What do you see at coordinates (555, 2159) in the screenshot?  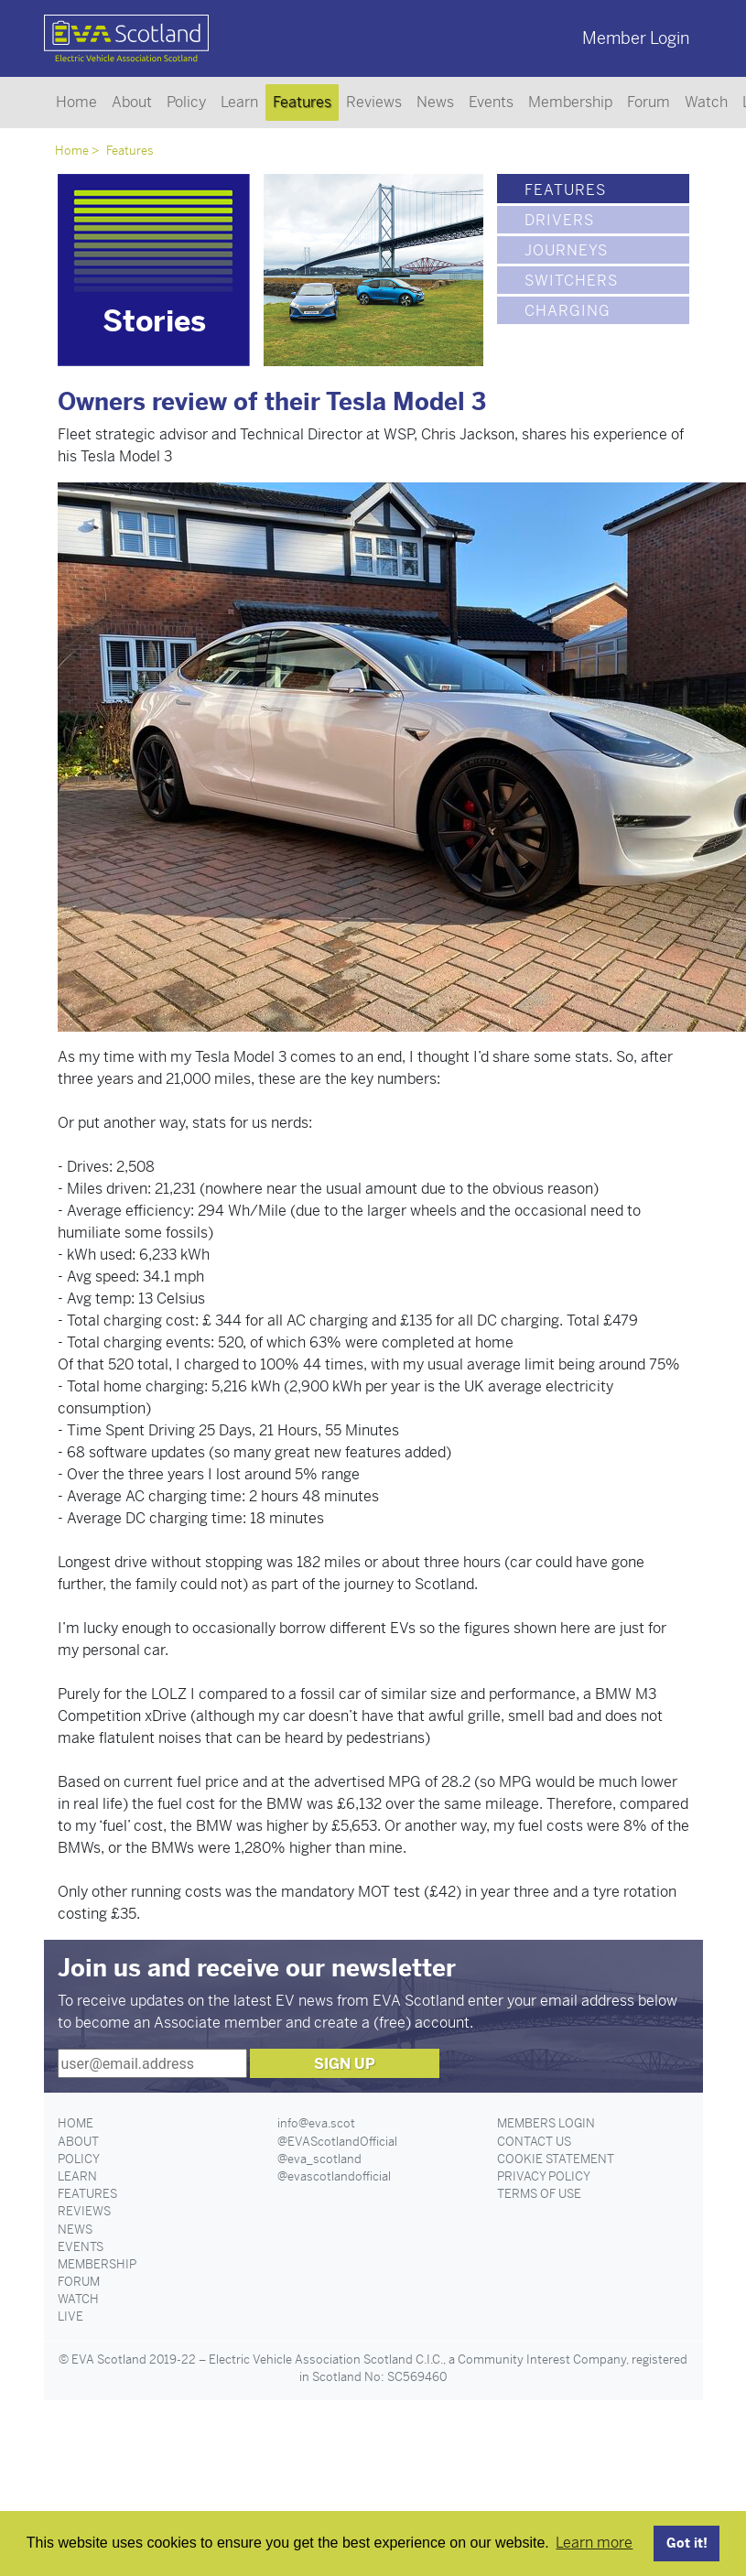 I see `Cookie Statement` at bounding box center [555, 2159].